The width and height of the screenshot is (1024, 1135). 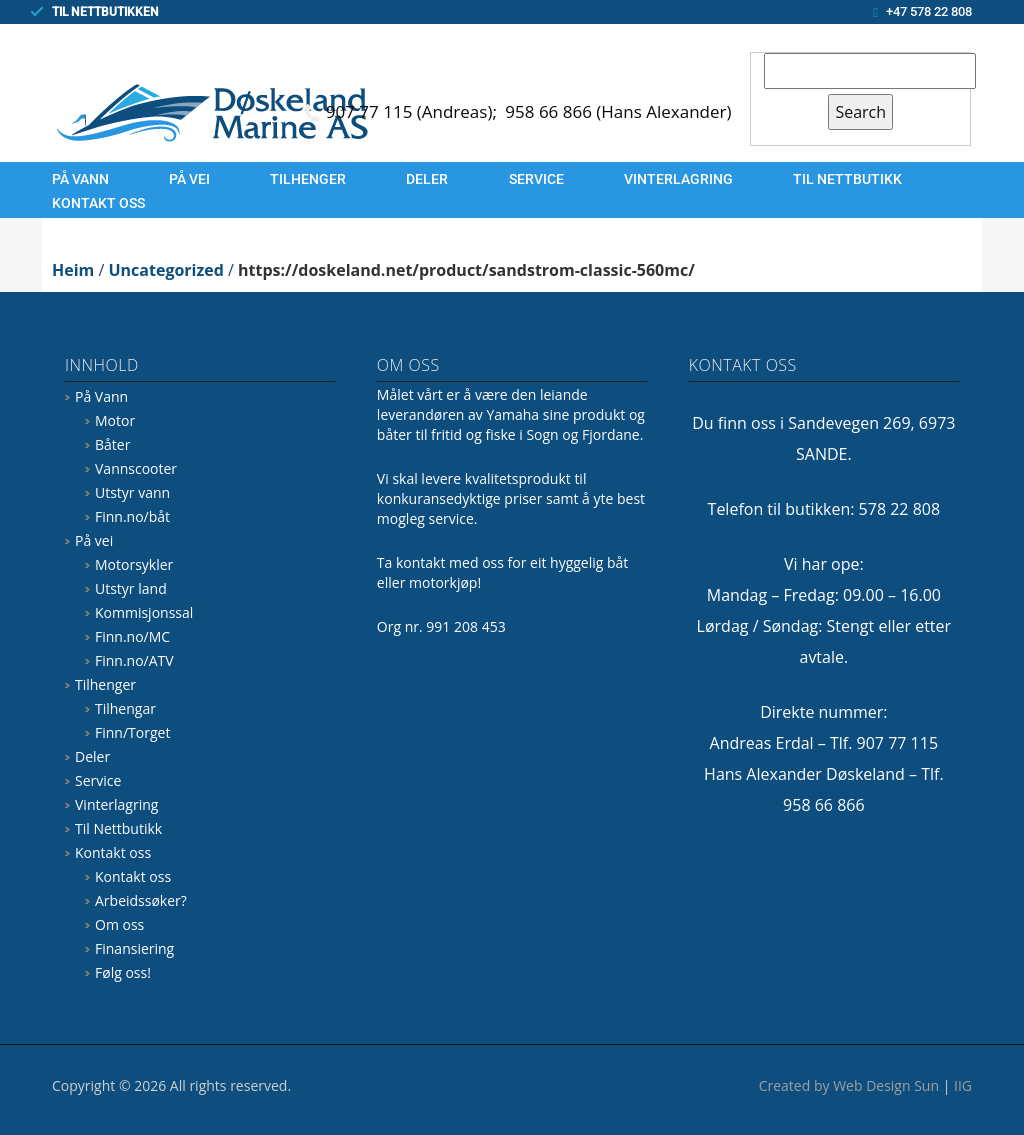 I want to click on Finn.no/ATV, so click(x=134, y=660).